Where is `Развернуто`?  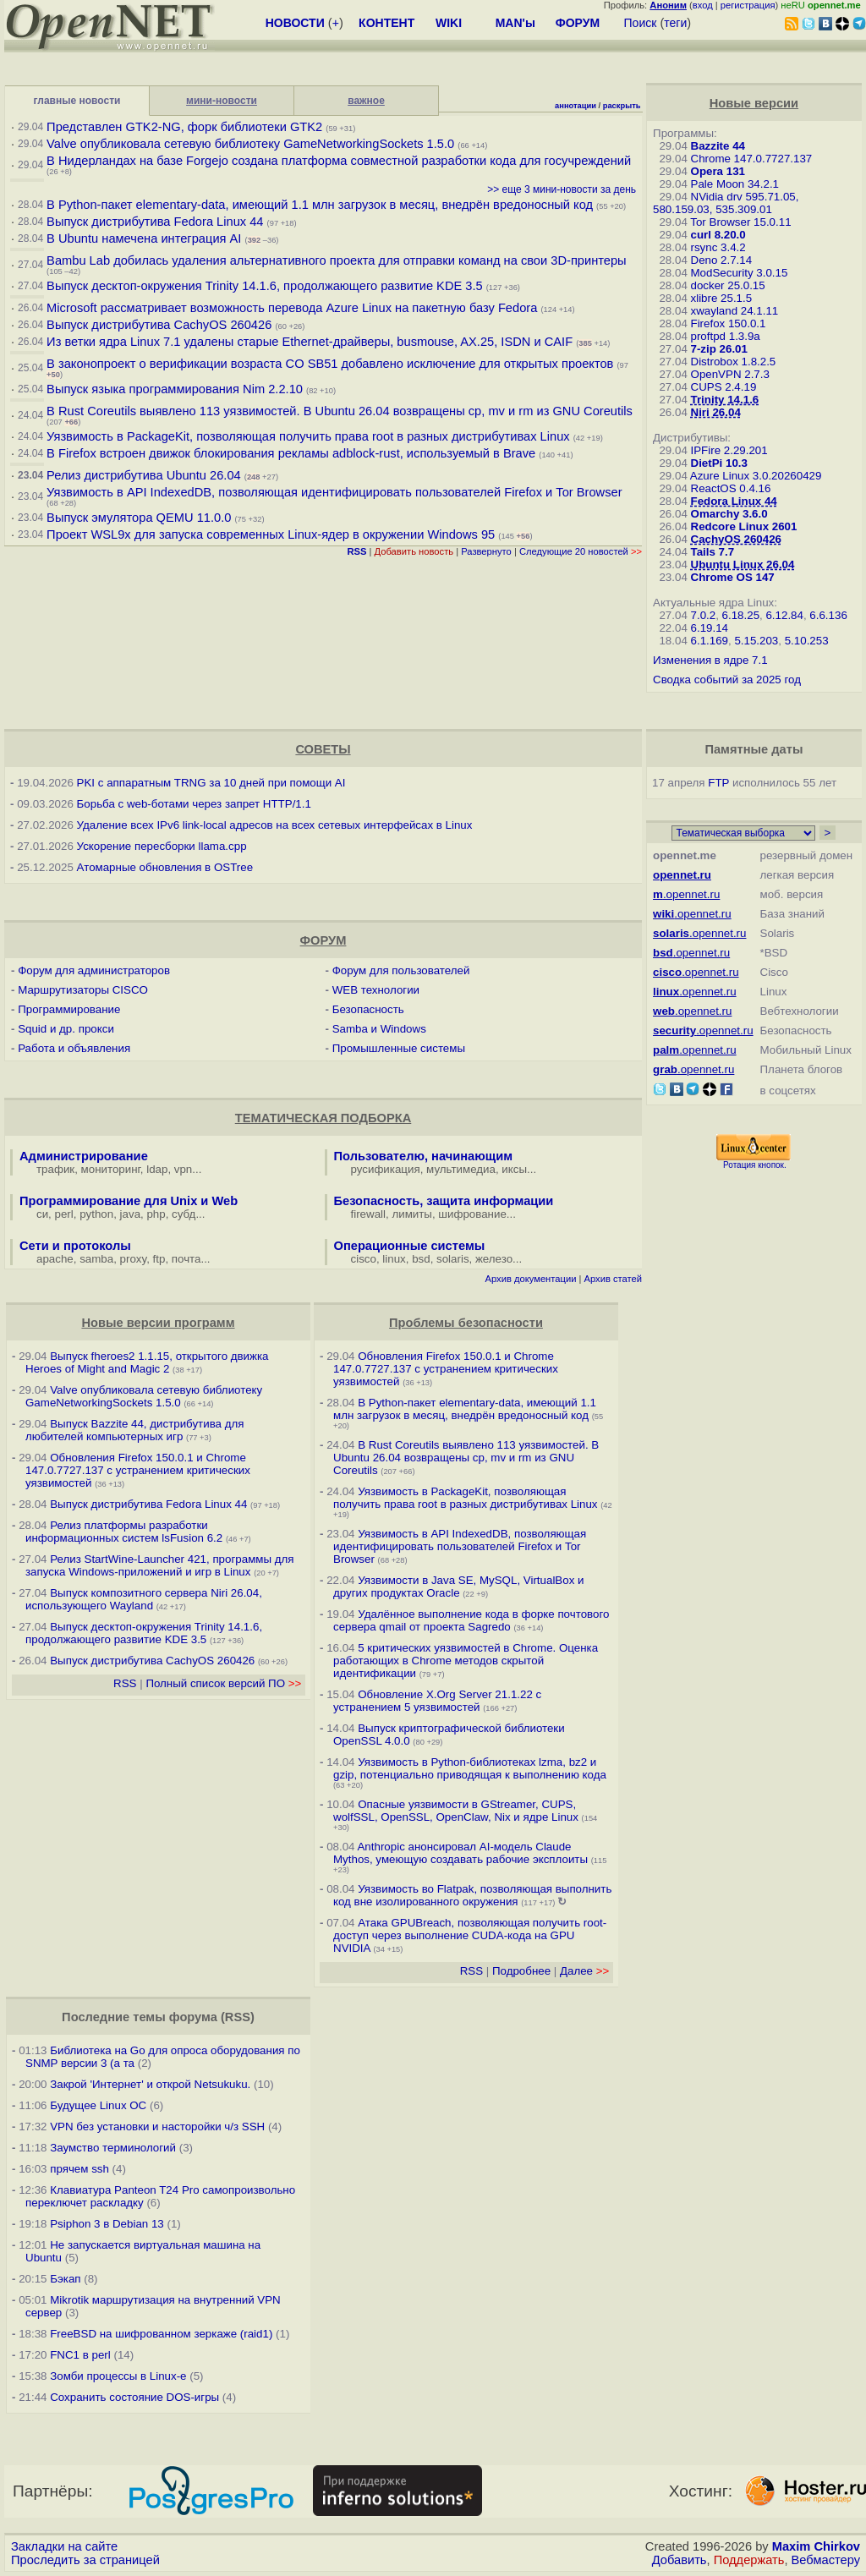
Развернуто is located at coordinates (486, 551).